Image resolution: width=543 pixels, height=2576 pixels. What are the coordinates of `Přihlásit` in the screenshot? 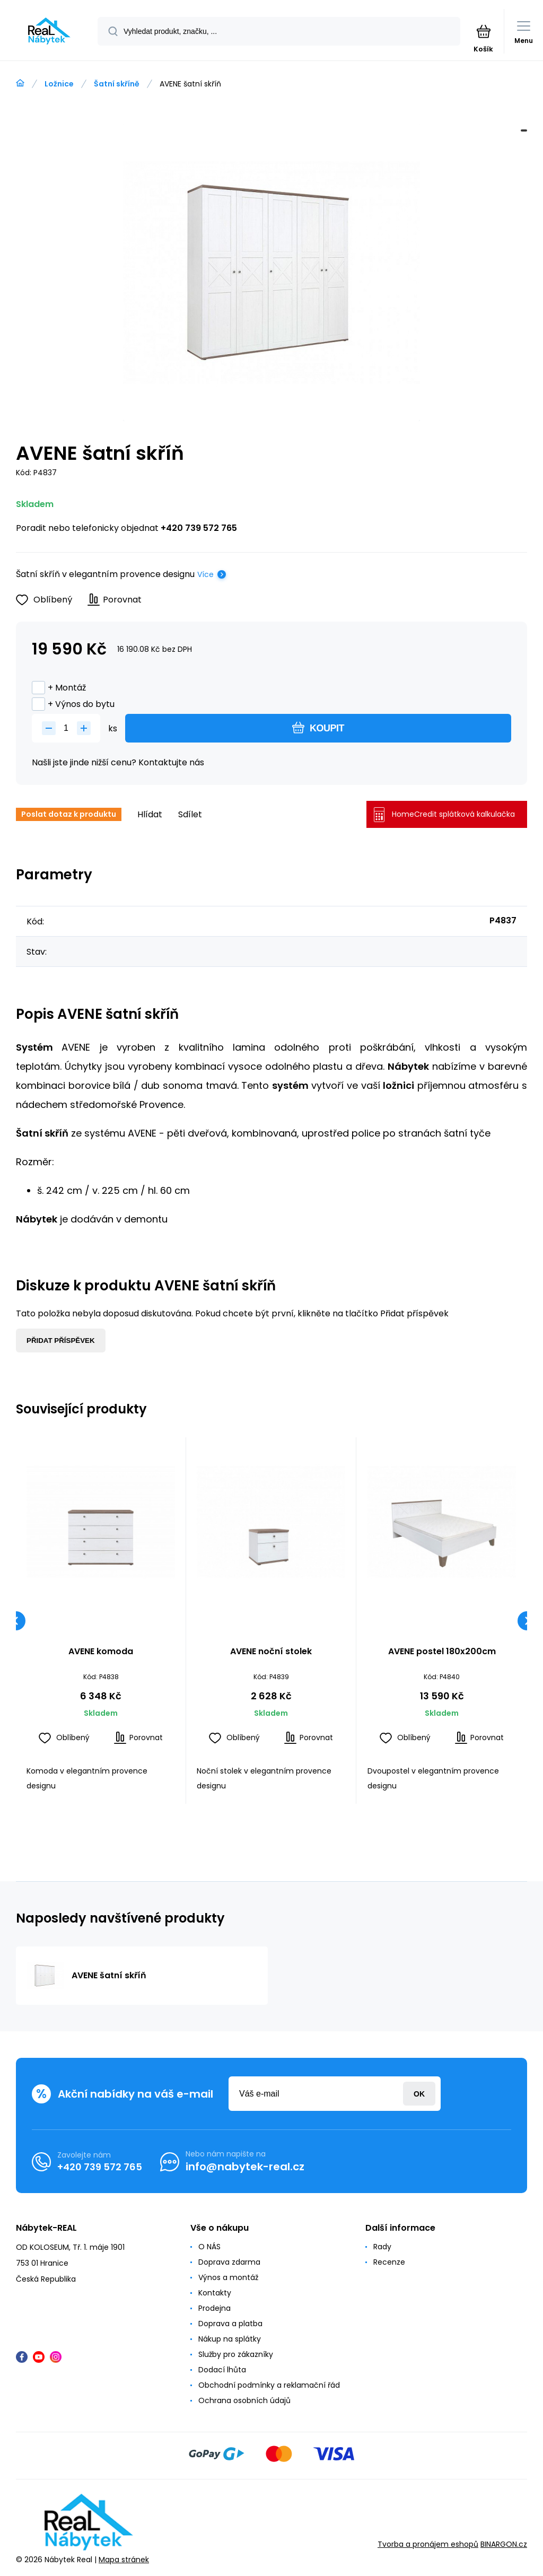 It's located at (419, 2094).